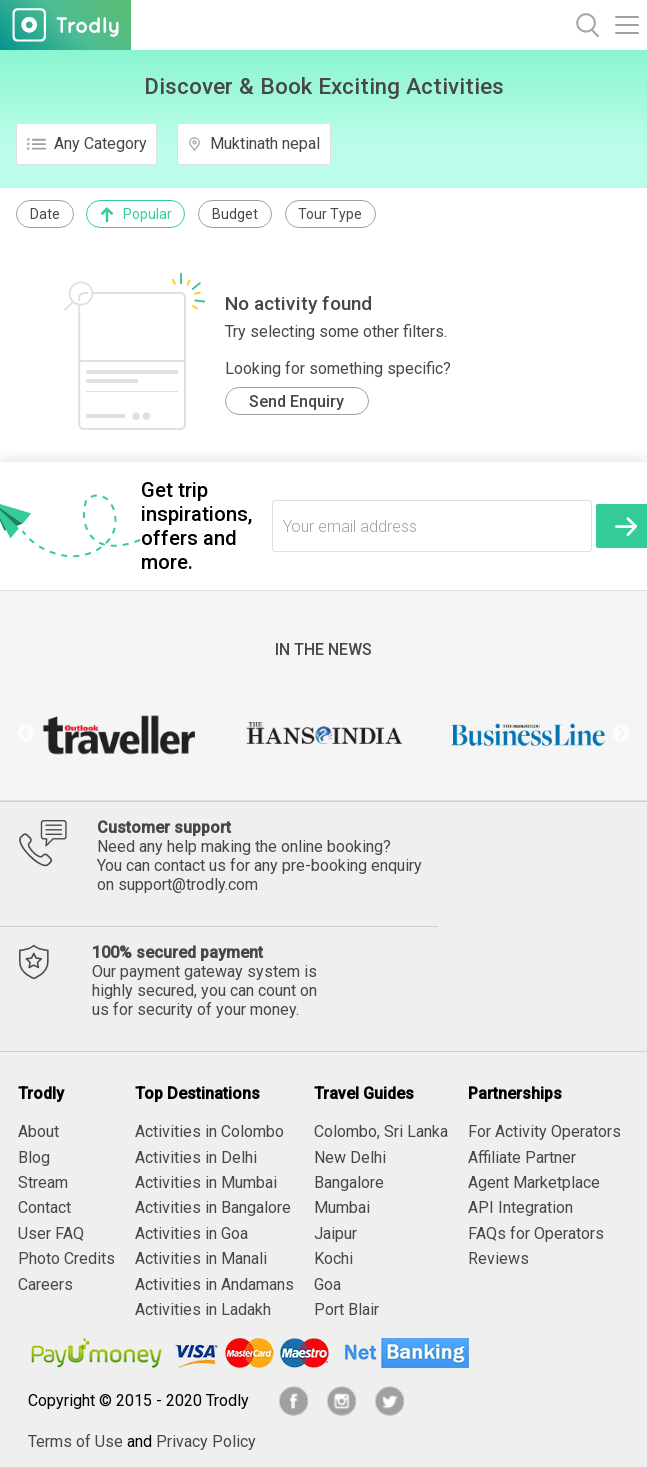 Image resolution: width=647 pixels, height=1467 pixels. Describe the element at coordinates (203, 1309) in the screenshot. I see `Activities in Ladakh` at that location.